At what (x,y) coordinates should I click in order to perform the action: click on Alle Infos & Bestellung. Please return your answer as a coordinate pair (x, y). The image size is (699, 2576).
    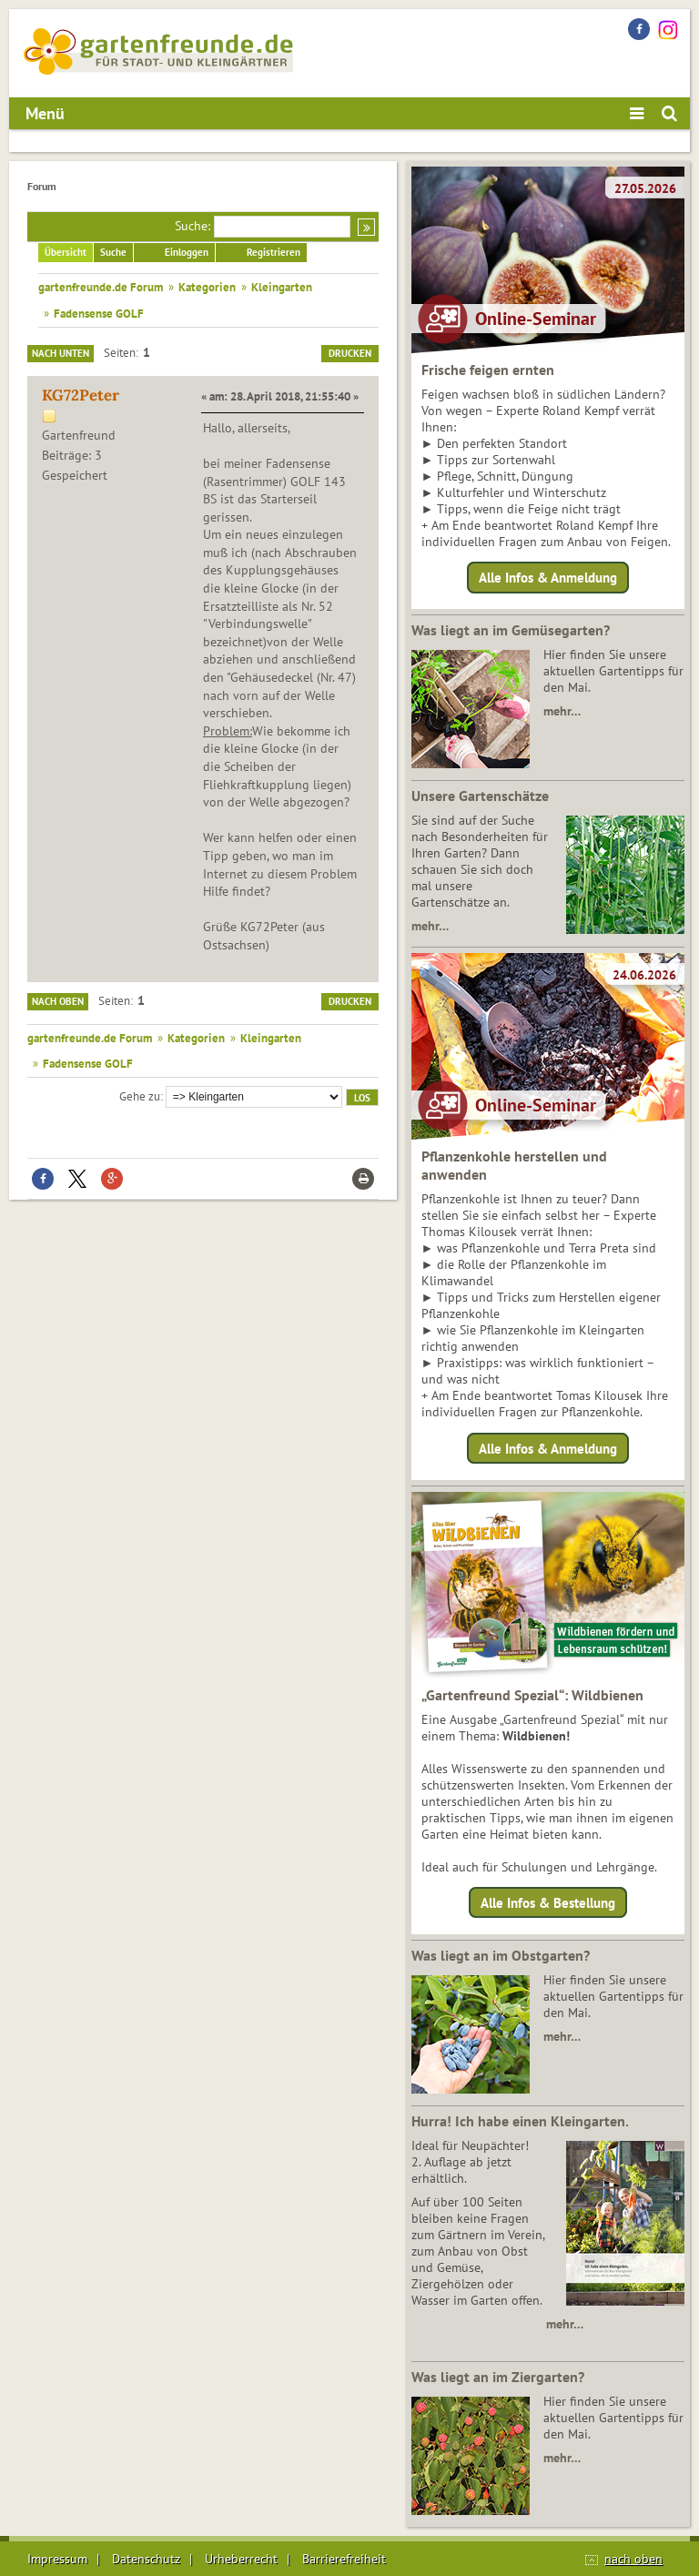
    Looking at the image, I should click on (548, 1903).